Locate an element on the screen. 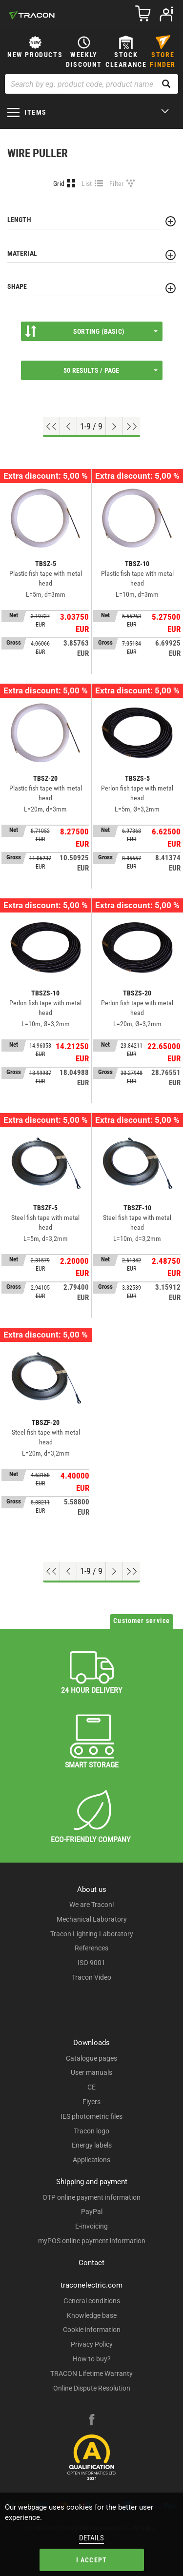 This screenshot has width=183, height=2576. Online Dispute Resolution is located at coordinates (91, 2388).